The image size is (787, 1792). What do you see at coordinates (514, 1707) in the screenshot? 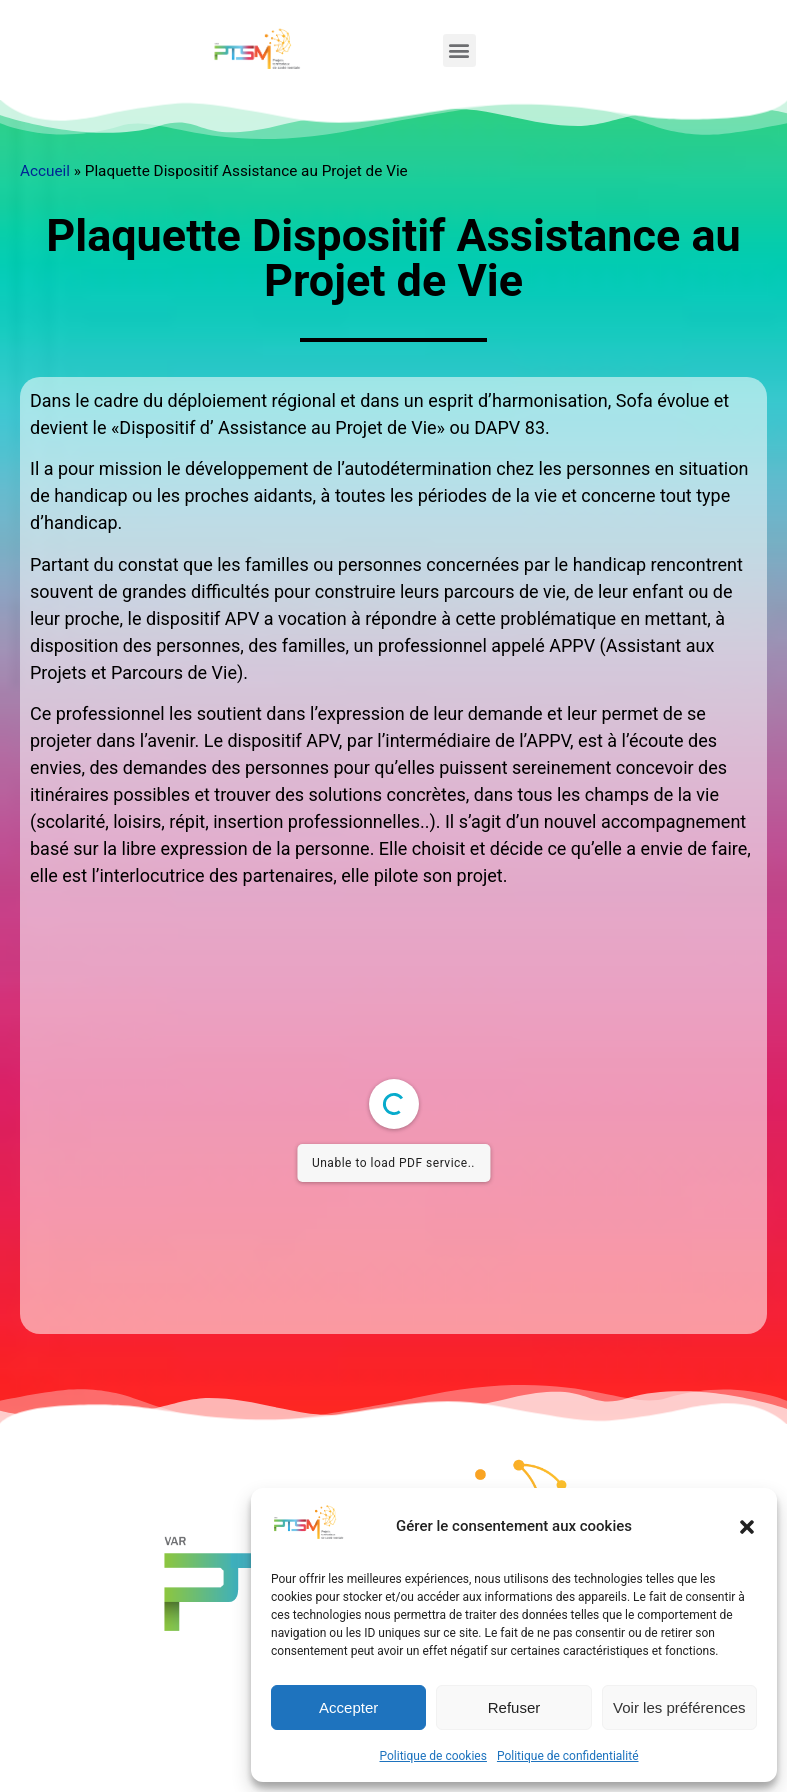
I see `Refuser` at bounding box center [514, 1707].